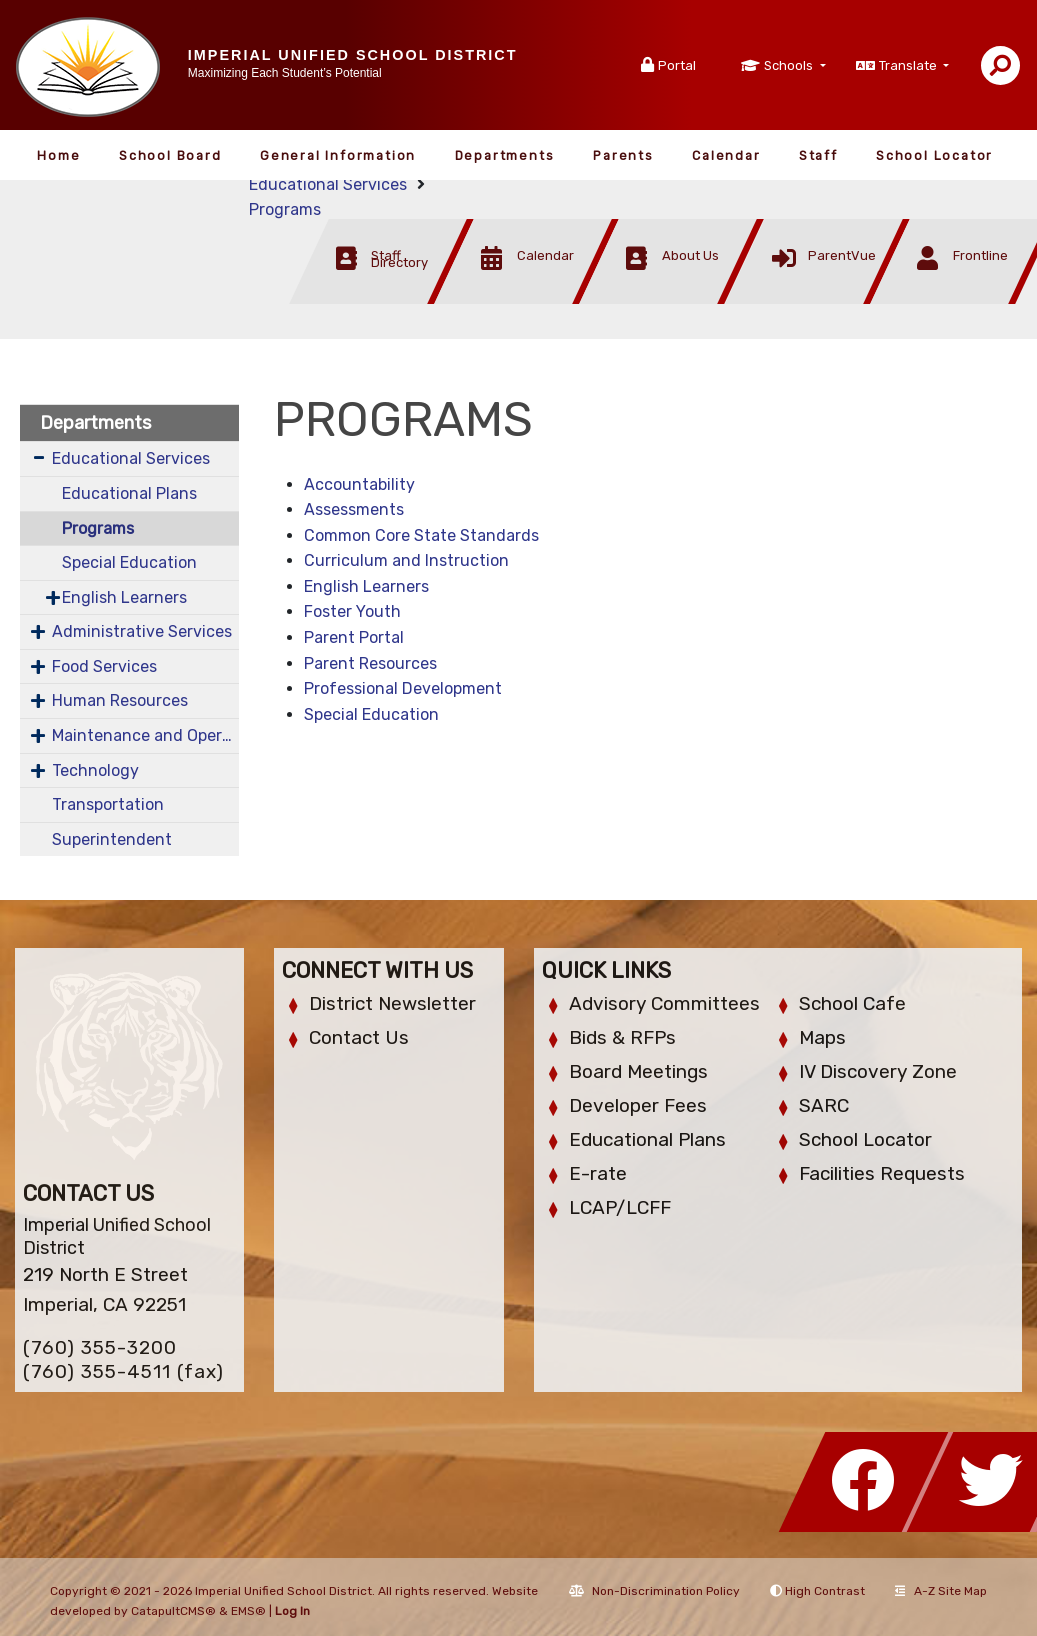  I want to click on A-Z Site Map, so click(941, 1591).